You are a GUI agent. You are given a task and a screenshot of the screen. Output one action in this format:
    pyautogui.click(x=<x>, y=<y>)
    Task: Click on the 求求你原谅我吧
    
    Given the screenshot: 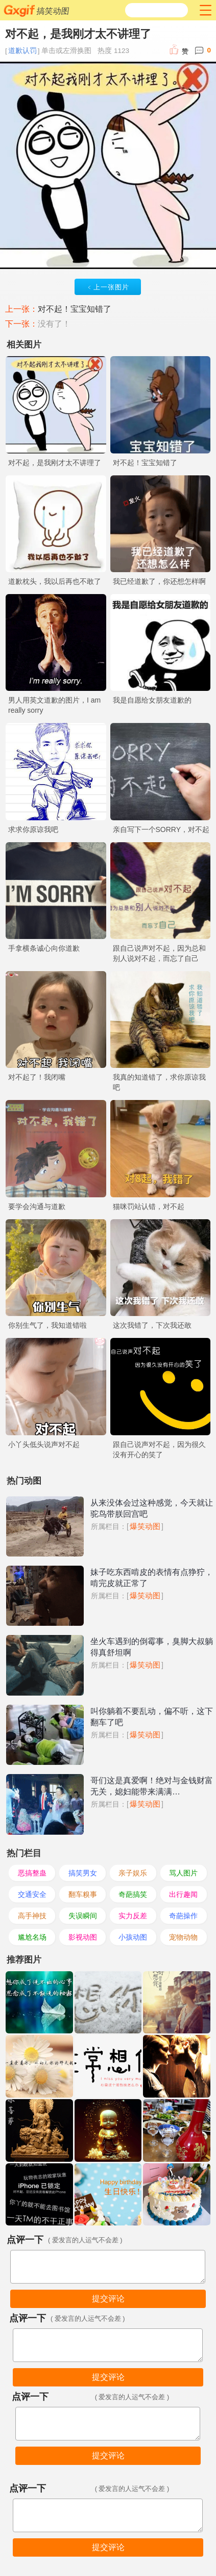 What is the action you would take?
    pyautogui.click(x=33, y=829)
    